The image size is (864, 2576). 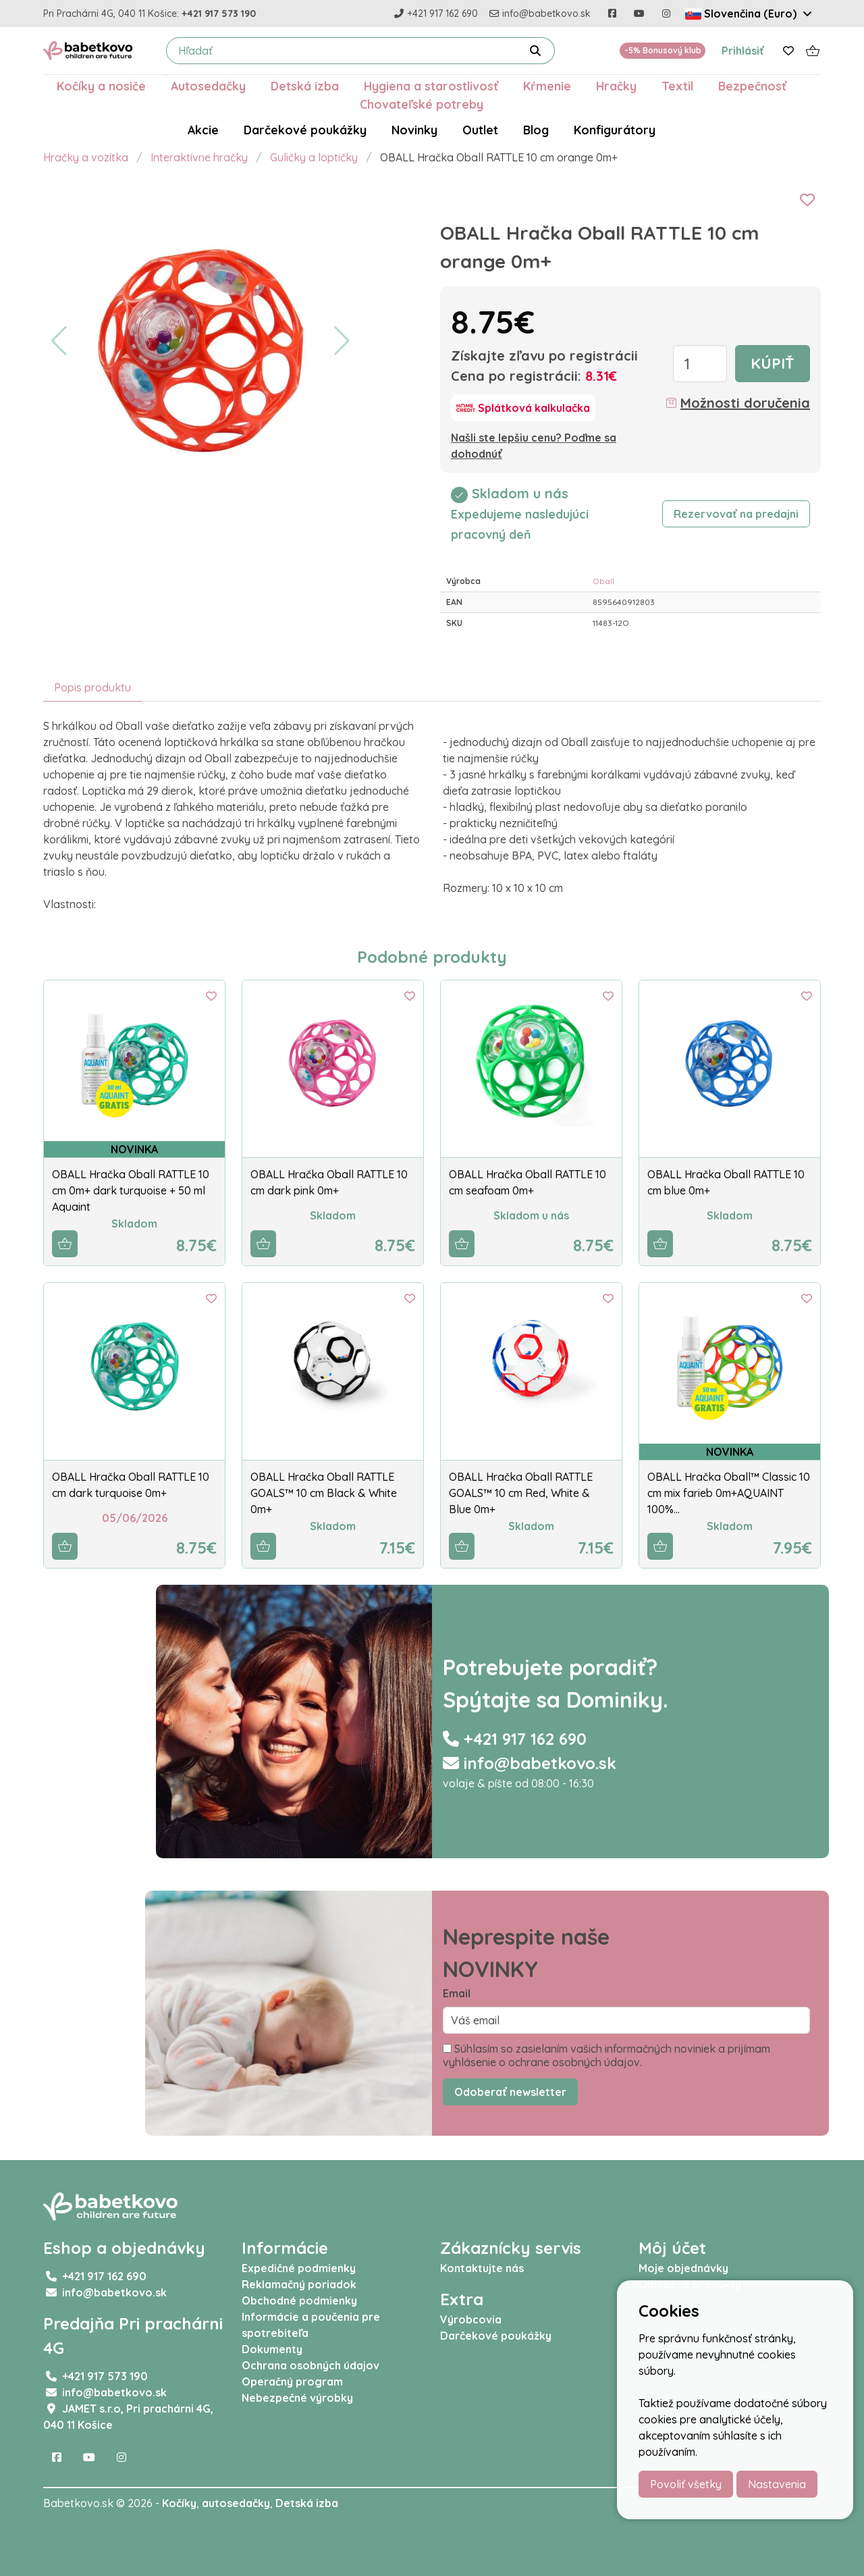 What do you see at coordinates (59, 341) in the screenshot?
I see `[button]` at bounding box center [59, 341].